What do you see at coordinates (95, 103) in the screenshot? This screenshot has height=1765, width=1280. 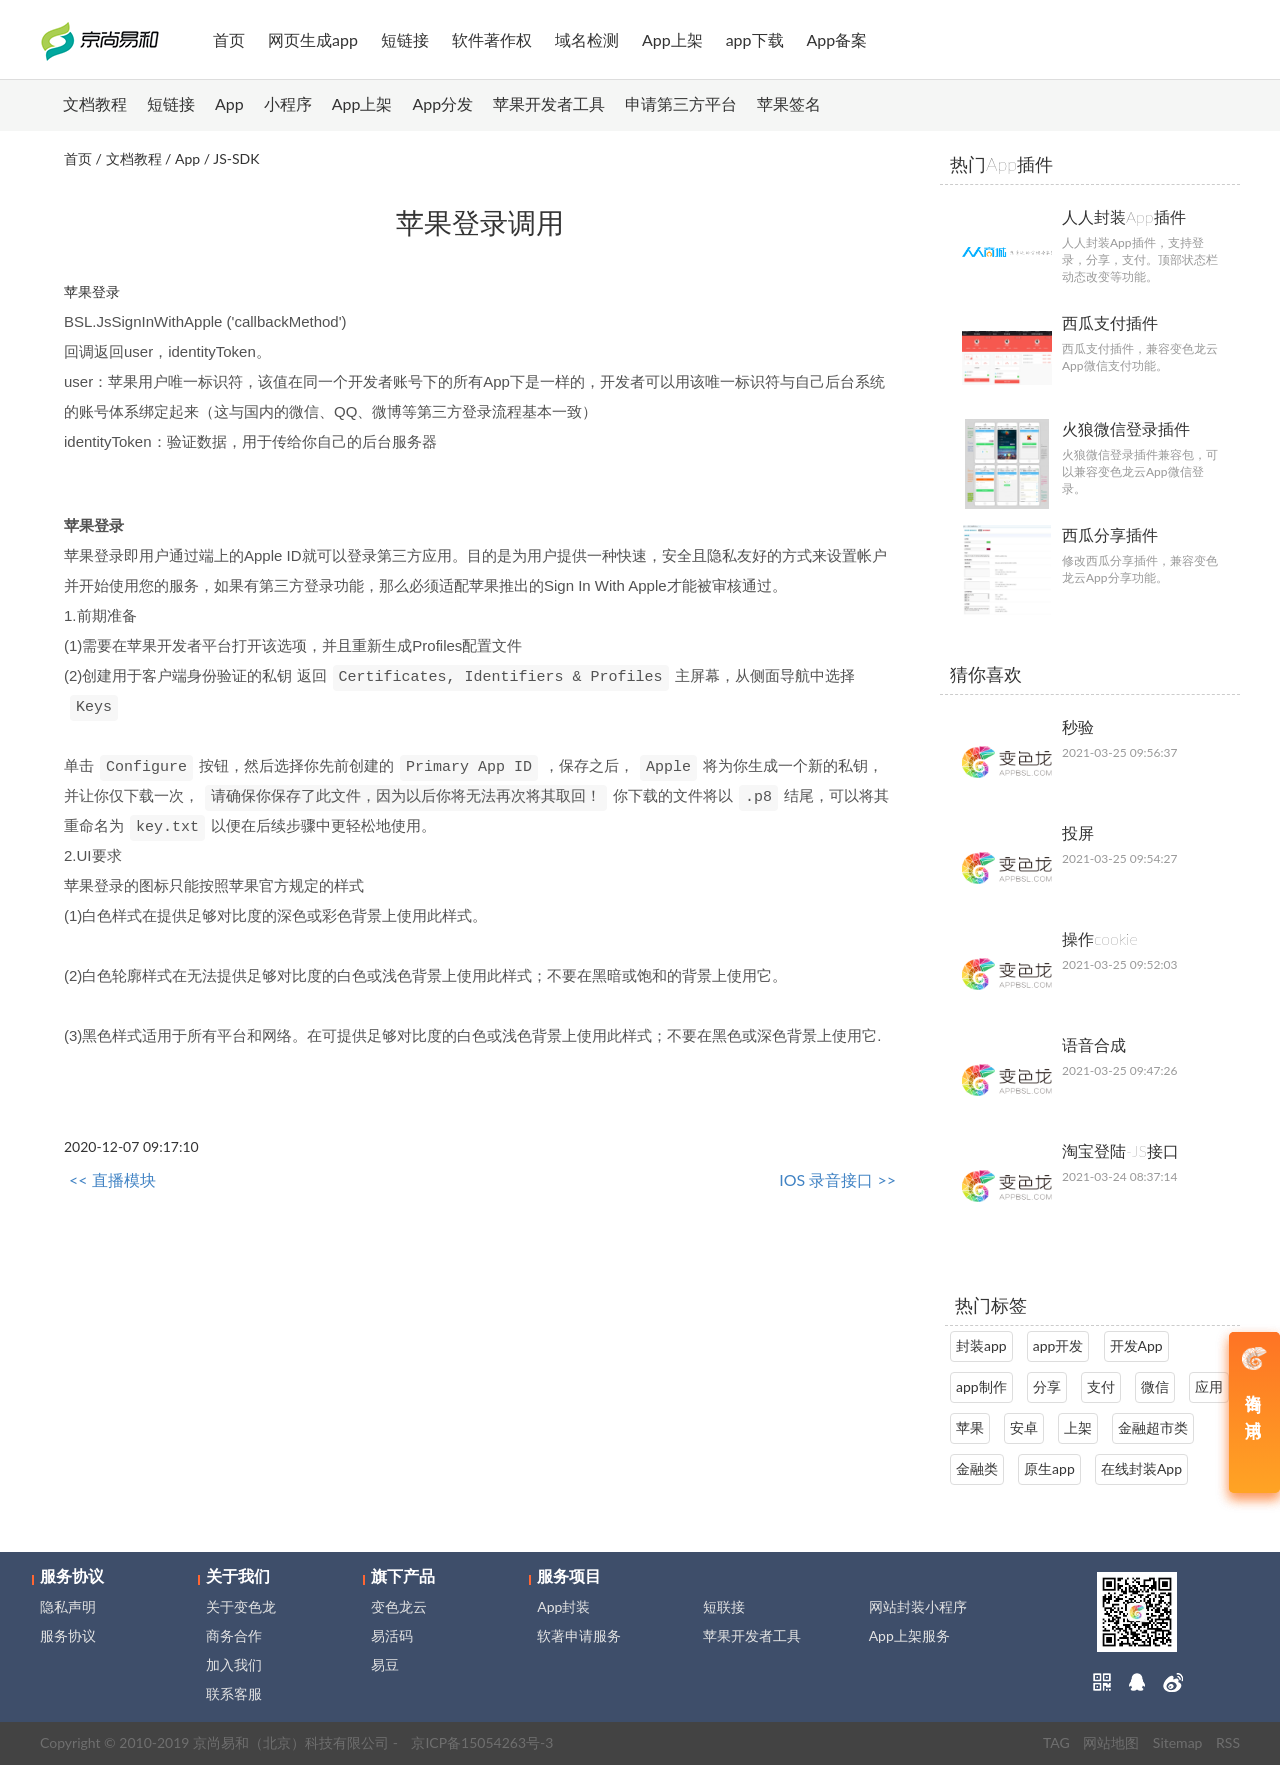 I see `文档教程` at bounding box center [95, 103].